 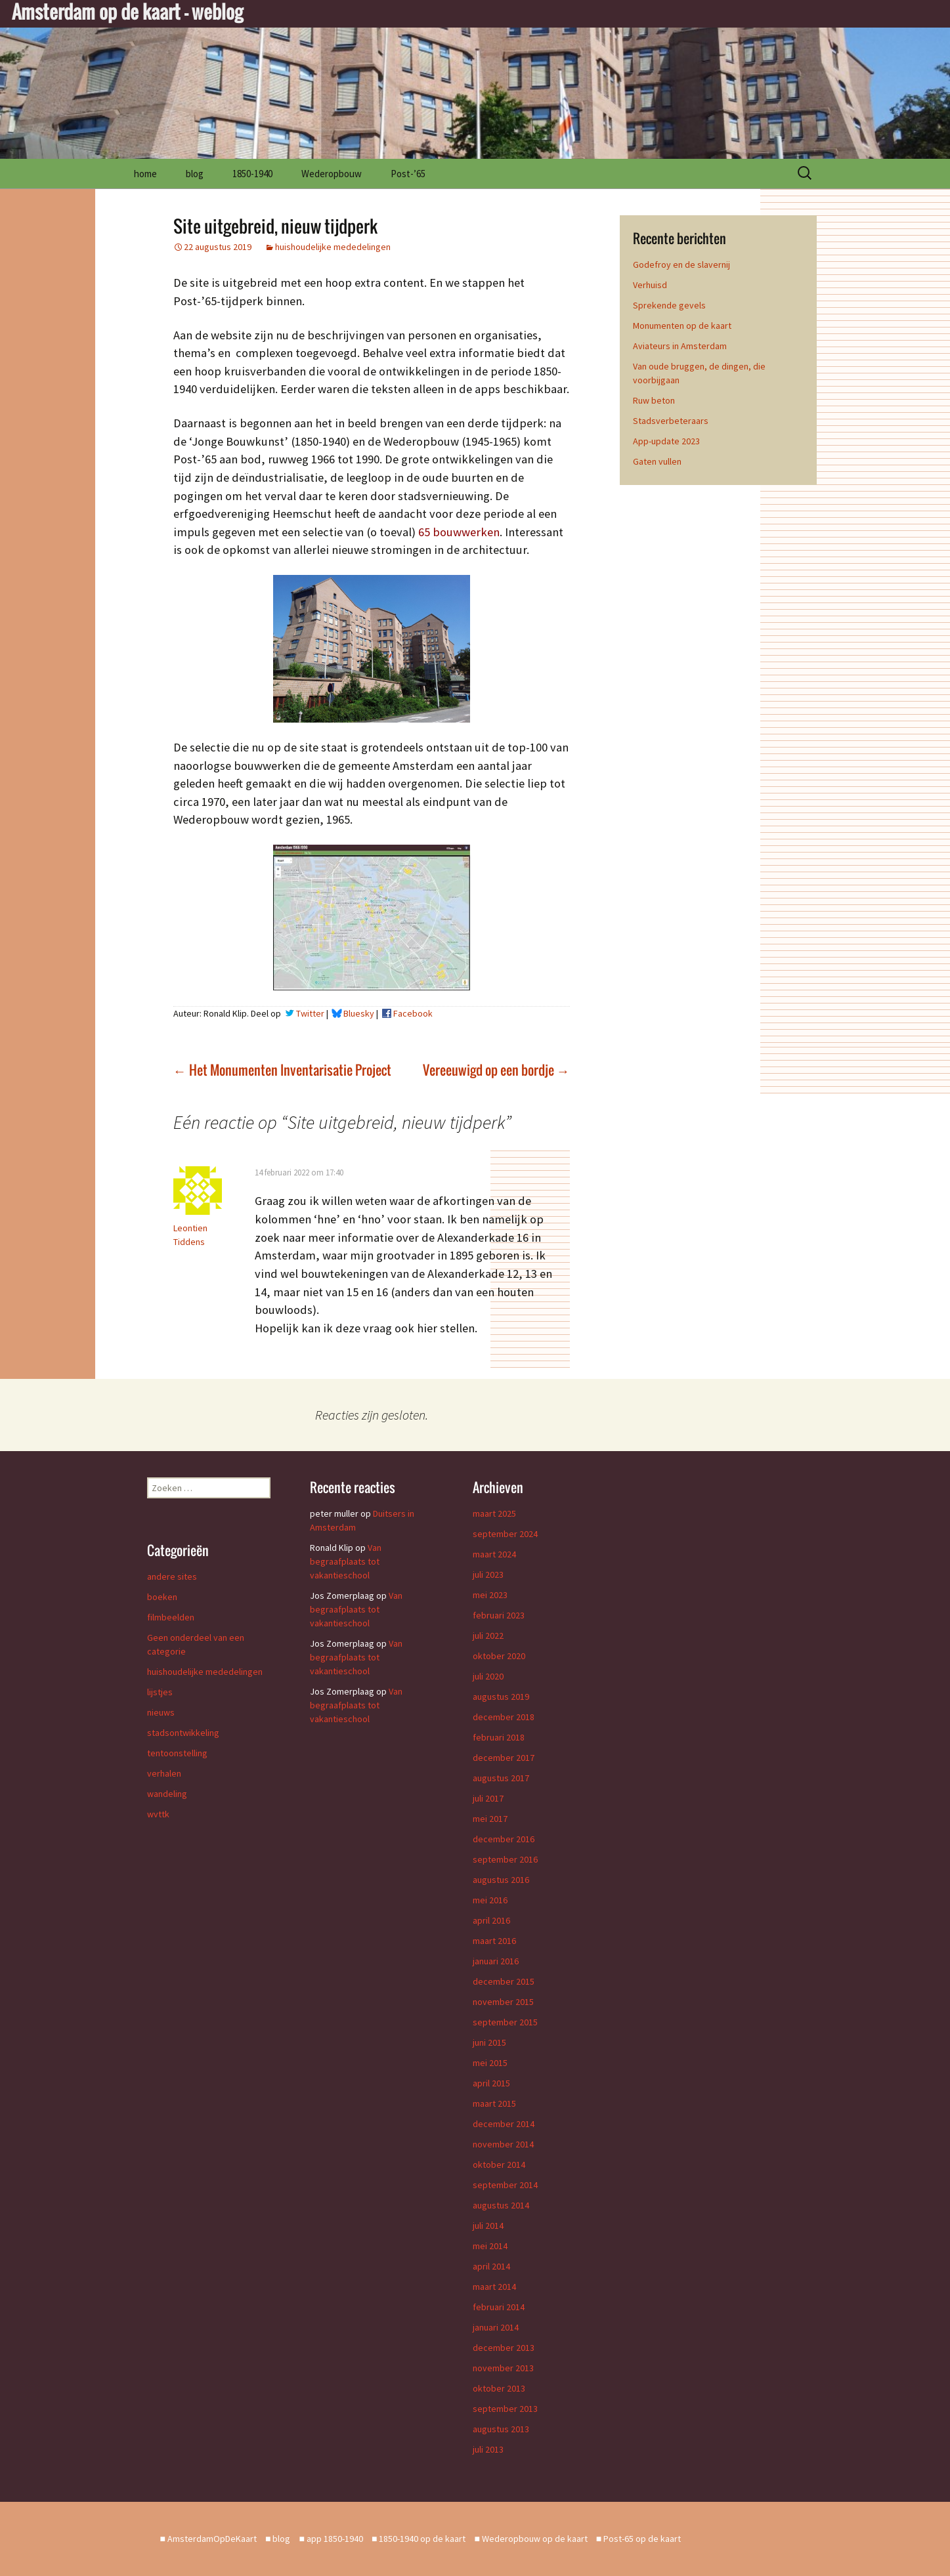 What do you see at coordinates (682, 325) in the screenshot?
I see `Monumenten op de kaart` at bounding box center [682, 325].